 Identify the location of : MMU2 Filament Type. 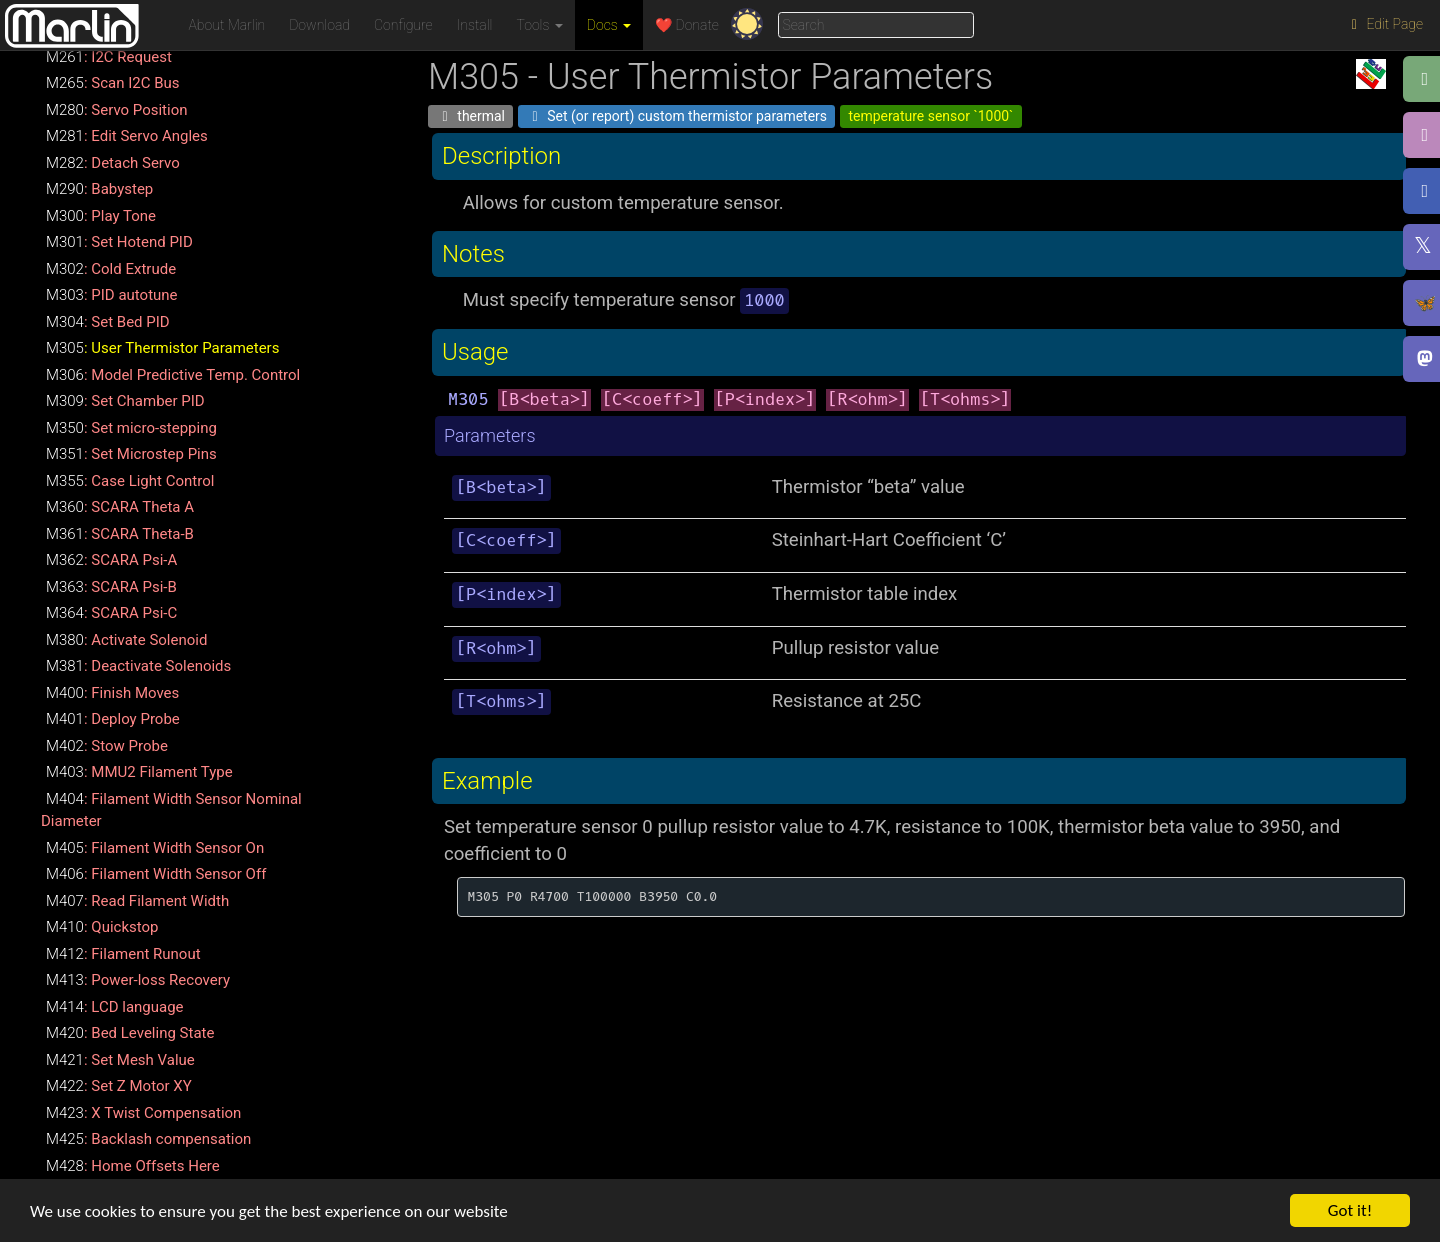
(139, 772).